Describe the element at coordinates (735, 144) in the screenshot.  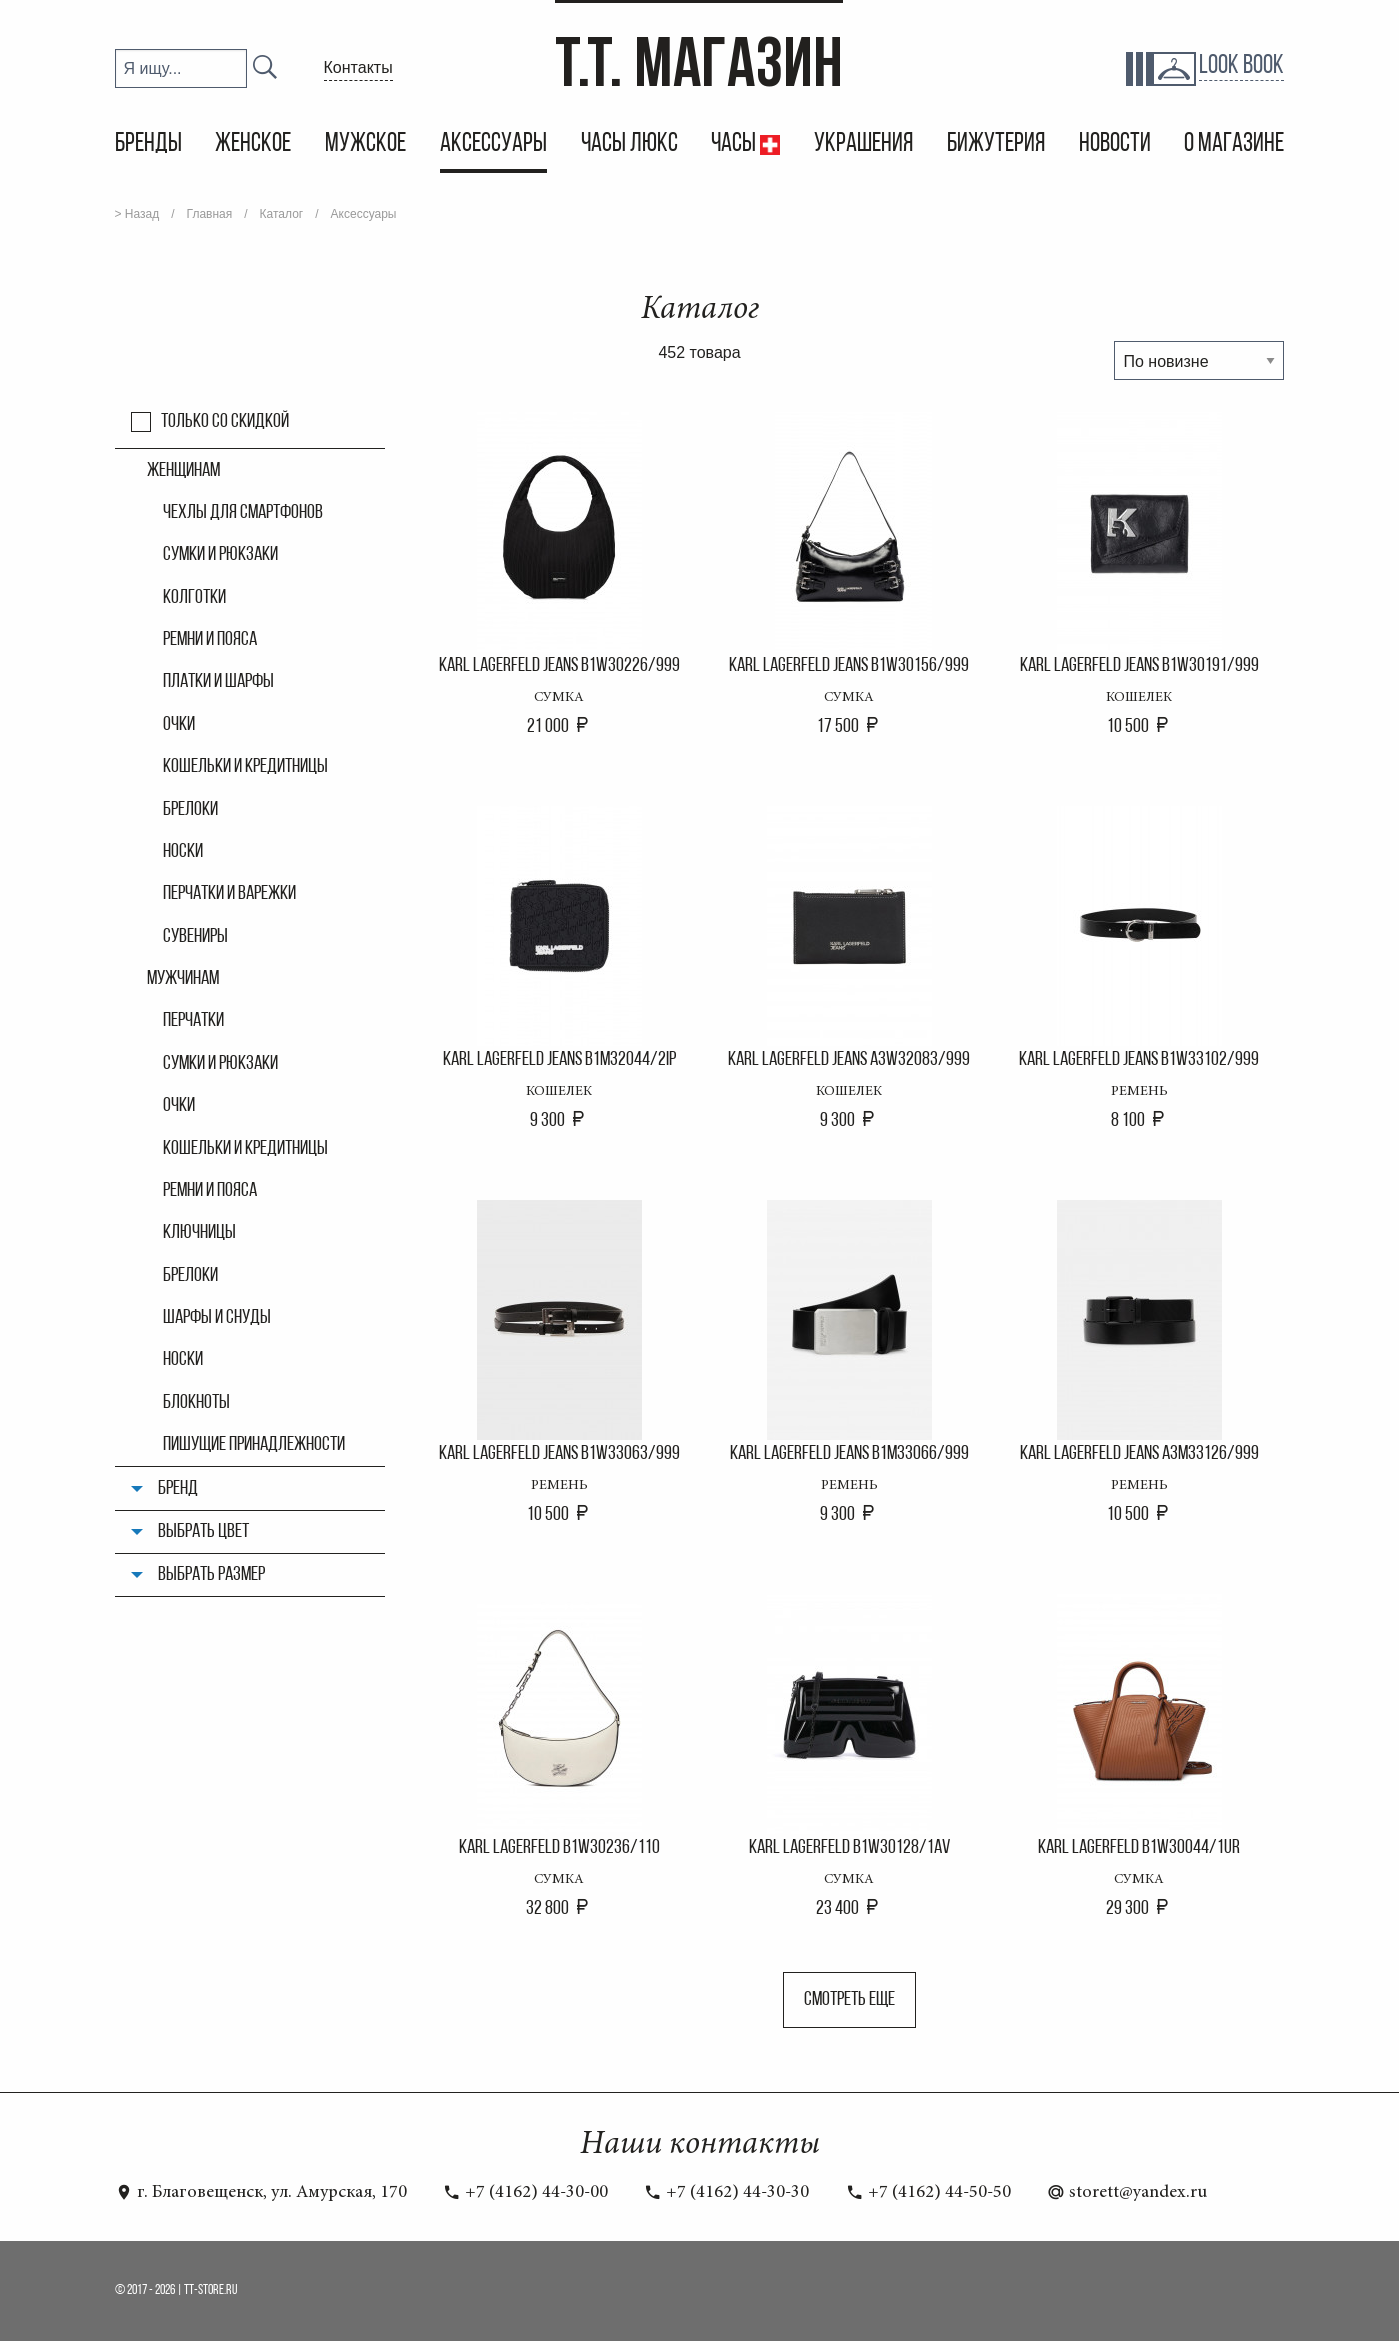
I see `Часы` at that location.